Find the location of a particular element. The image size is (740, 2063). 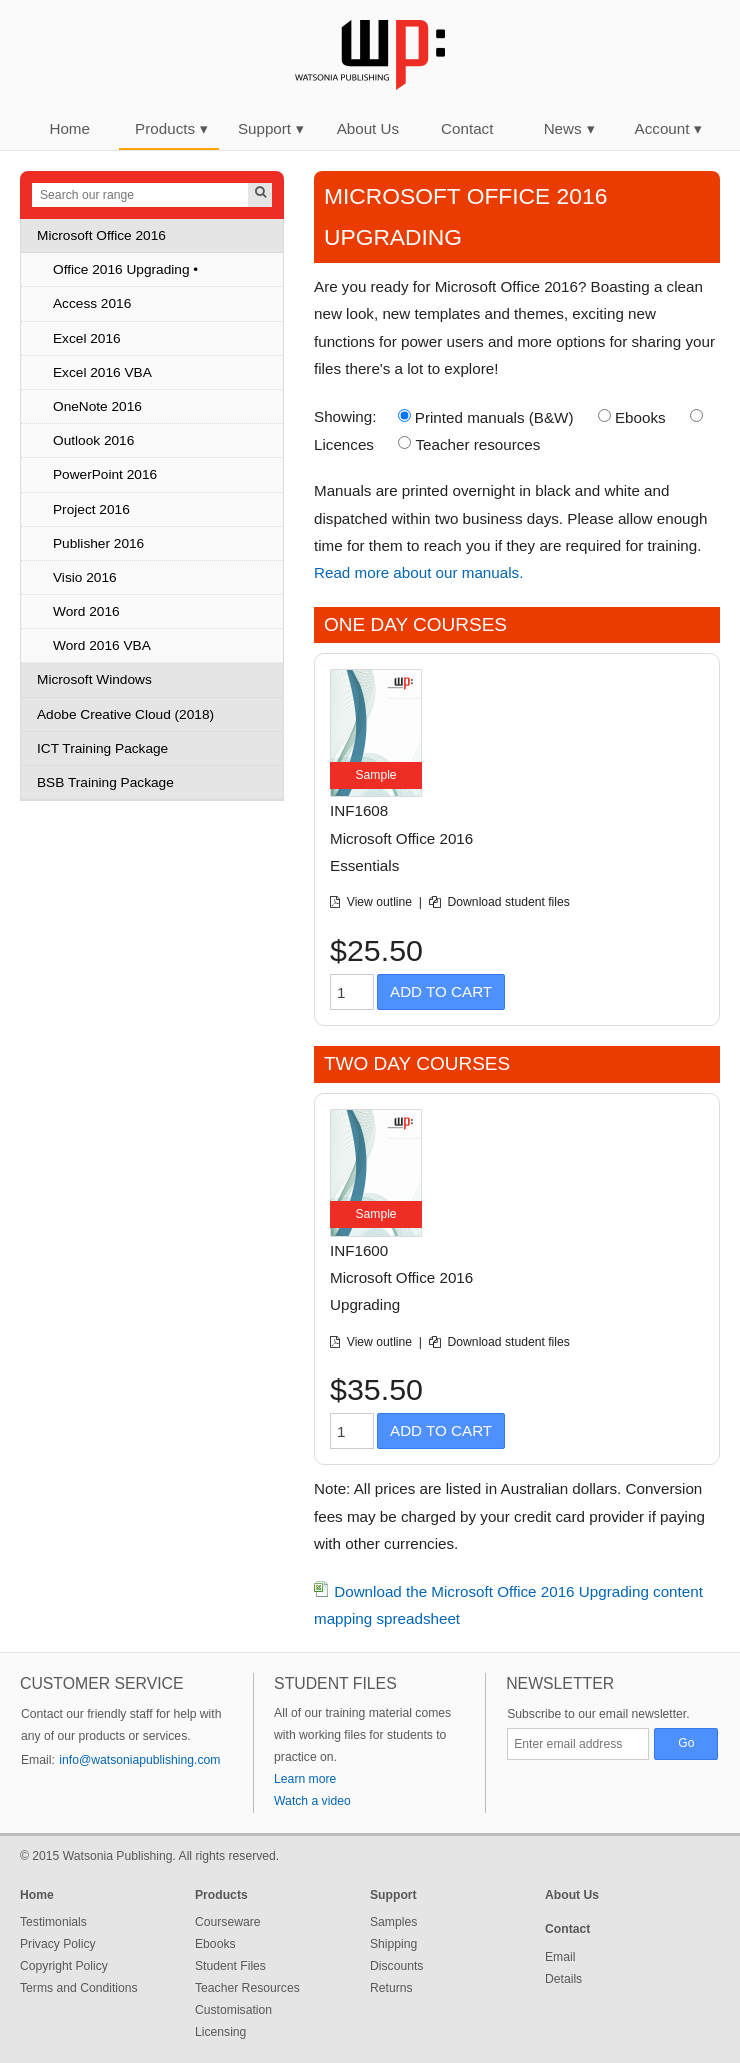

Outlook 2016 is located at coordinates (93, 440).